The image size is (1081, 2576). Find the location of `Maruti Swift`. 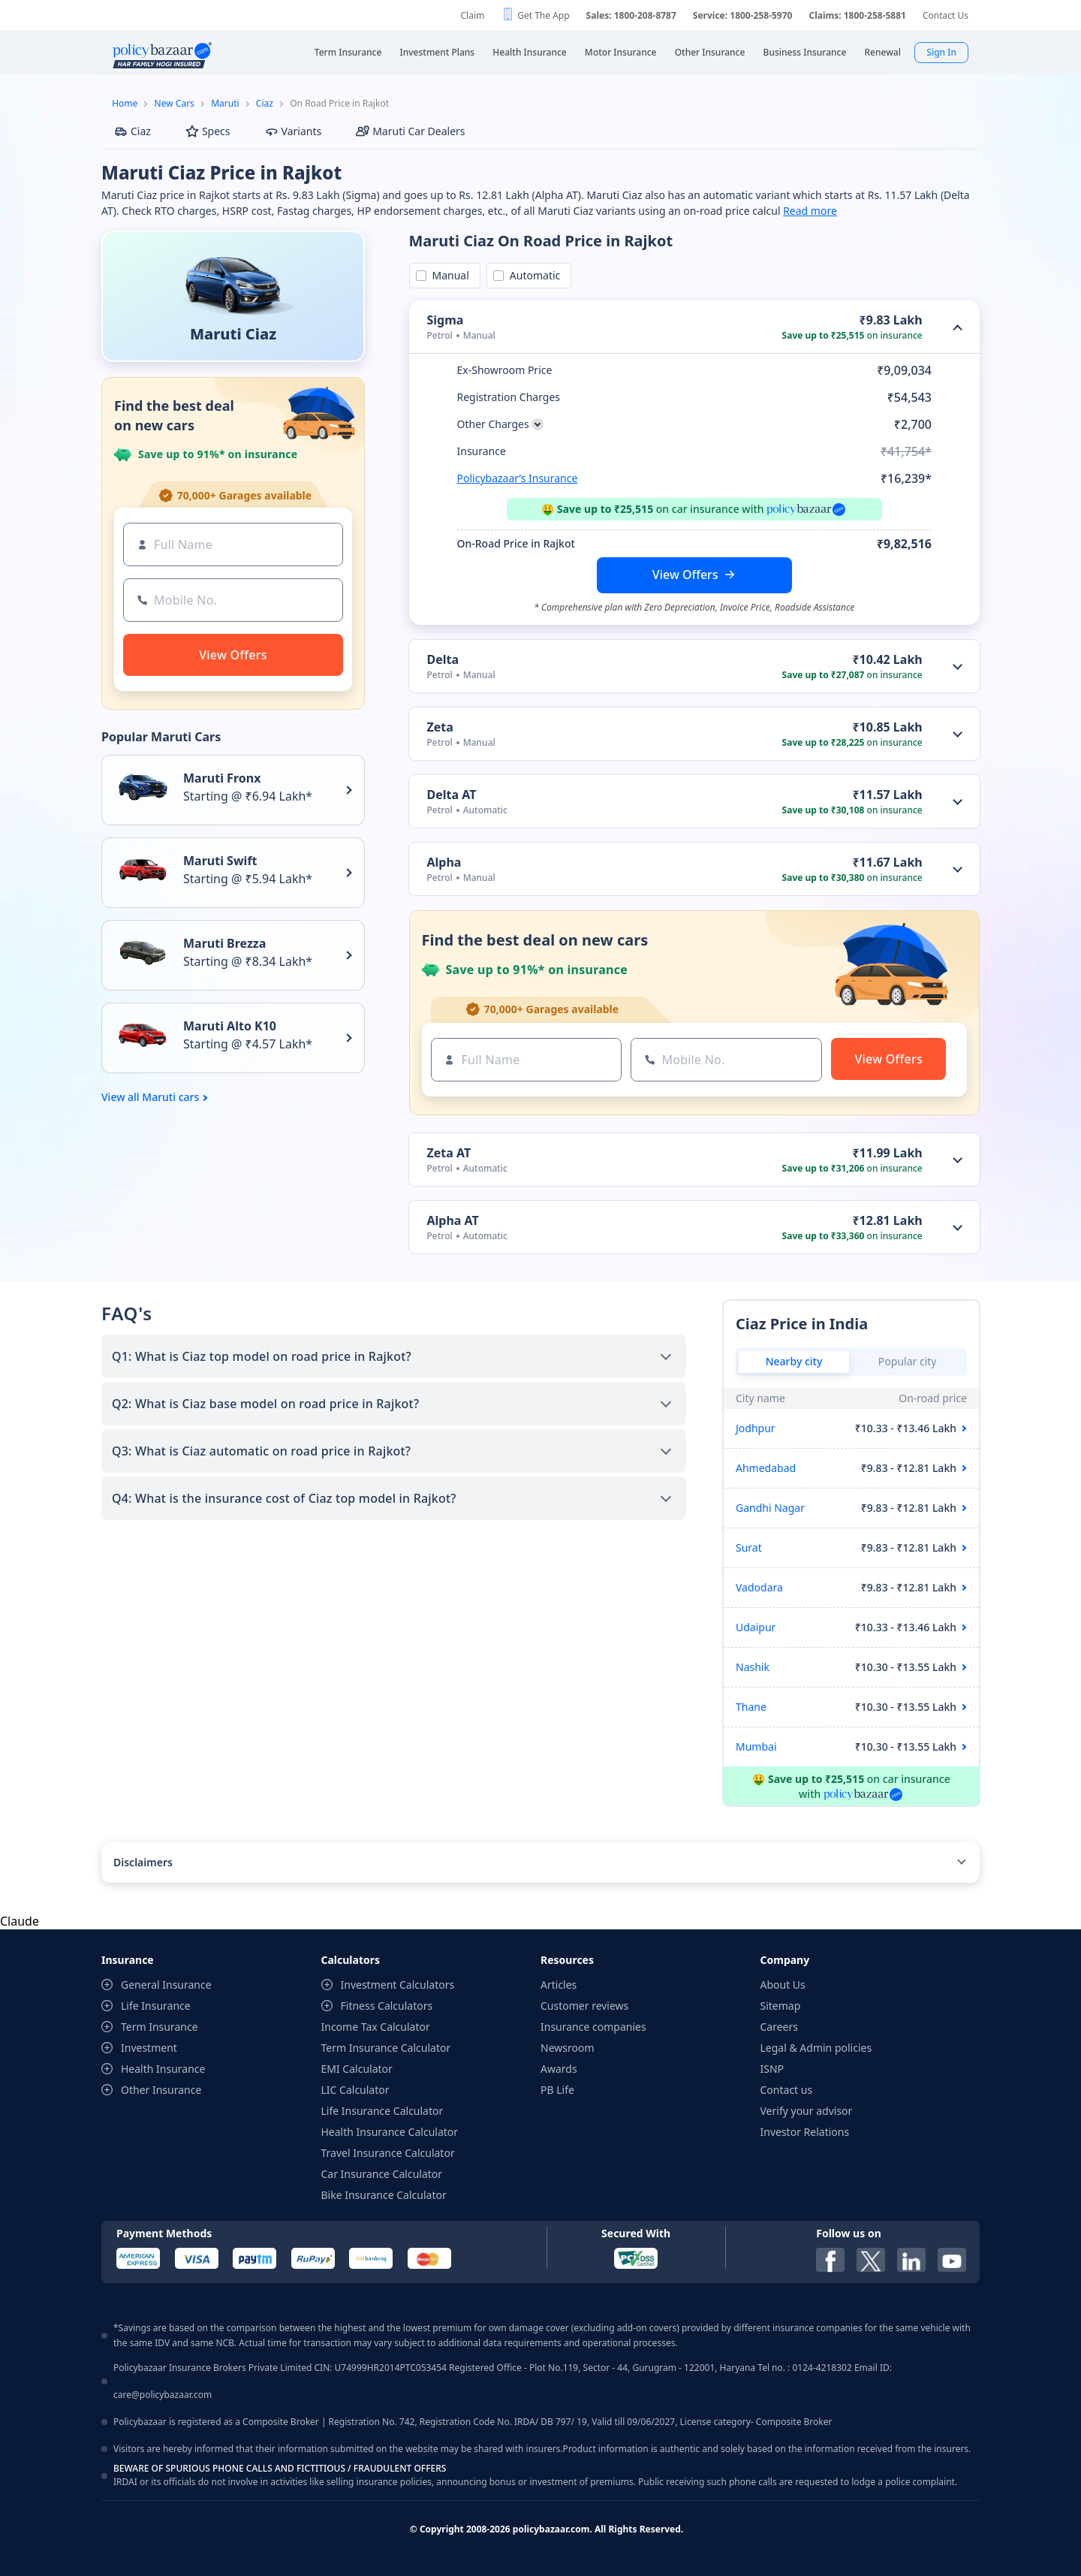

Maruti Swift is located at coordinates (220, 860).